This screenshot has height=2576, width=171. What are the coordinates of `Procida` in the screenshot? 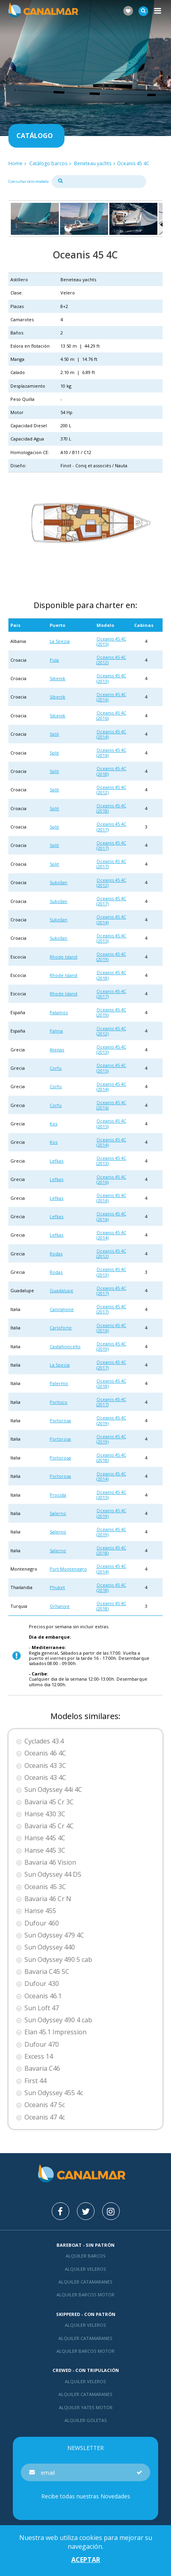 It's located at (58, 1495).